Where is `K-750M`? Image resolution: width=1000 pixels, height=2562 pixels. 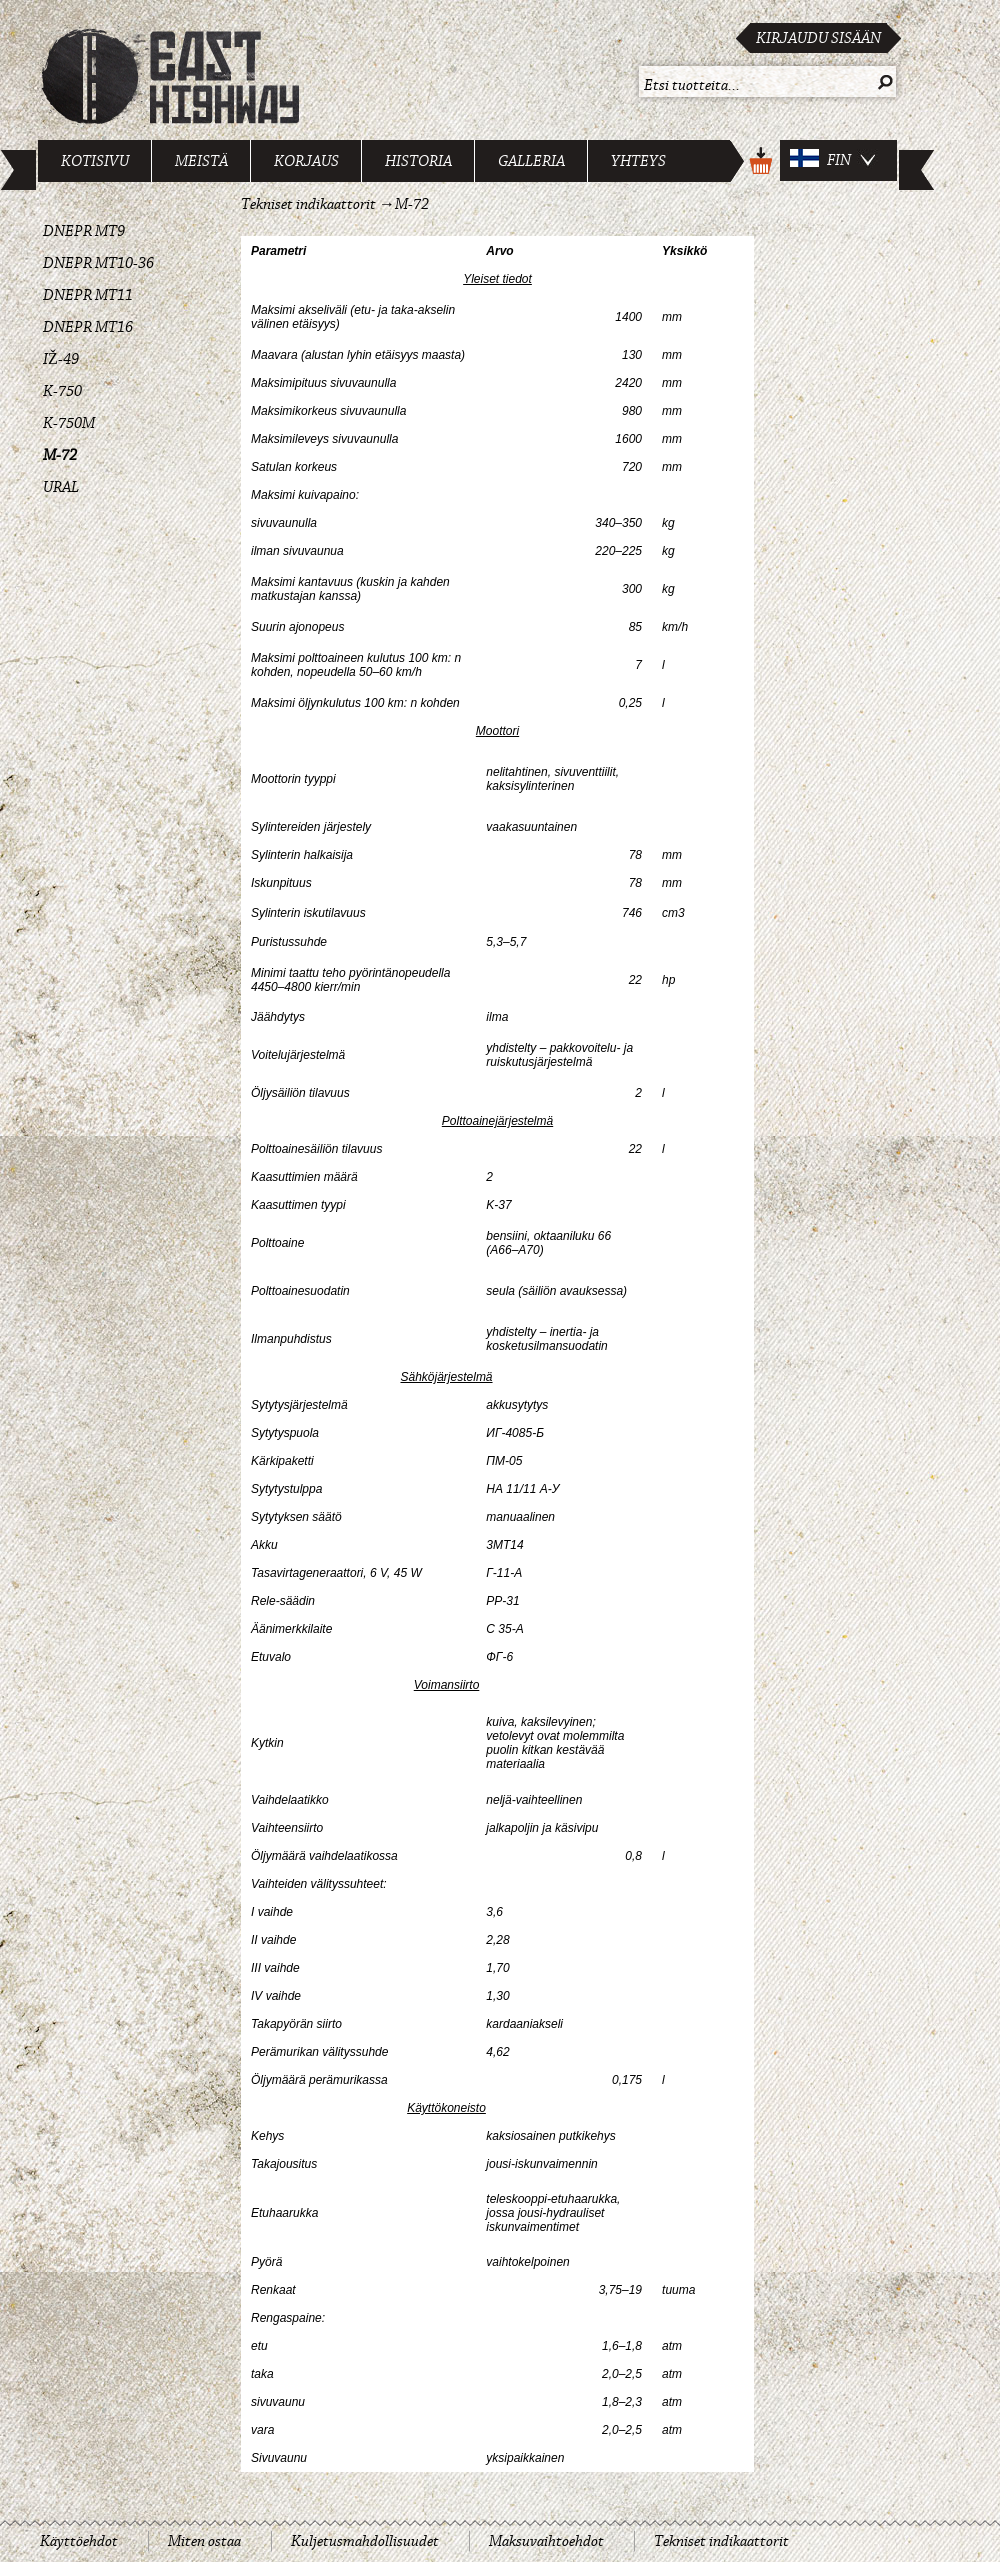 K-750M is located at coordinates (69, 423).